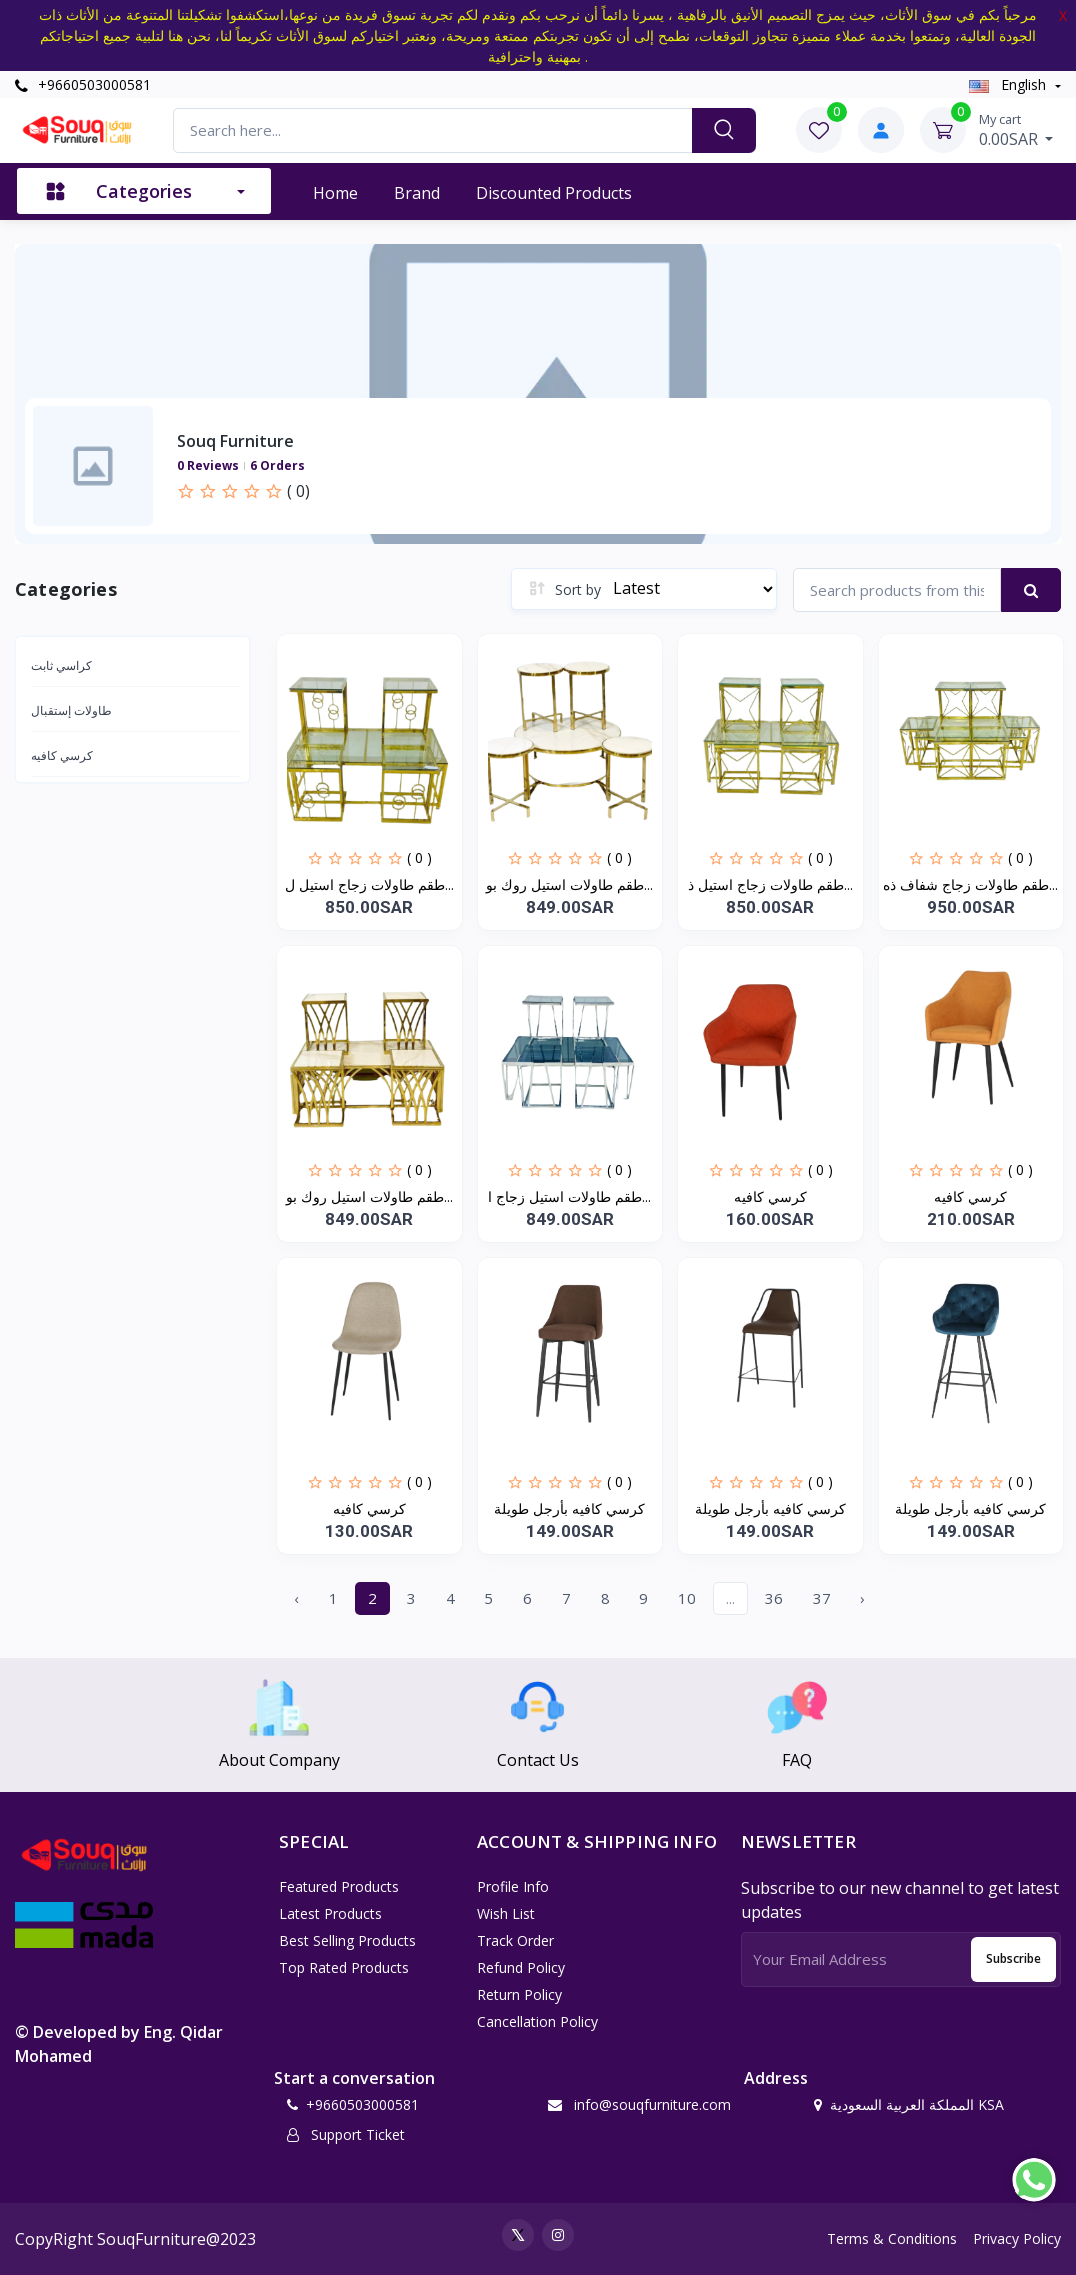 The height and width of the screenshot is (2275, 1076). What do you see at coordinates (417, 193) in the screenshot?
I see `Brand` at bounding box center [417, 193].